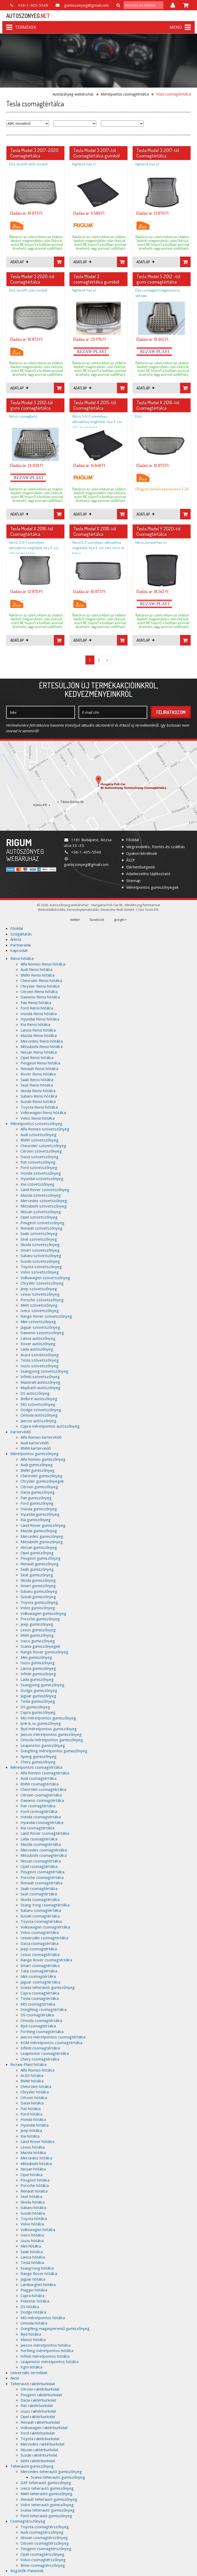  I want to click on Alfa Romeo csomagtértálca, so click(45, 1772).